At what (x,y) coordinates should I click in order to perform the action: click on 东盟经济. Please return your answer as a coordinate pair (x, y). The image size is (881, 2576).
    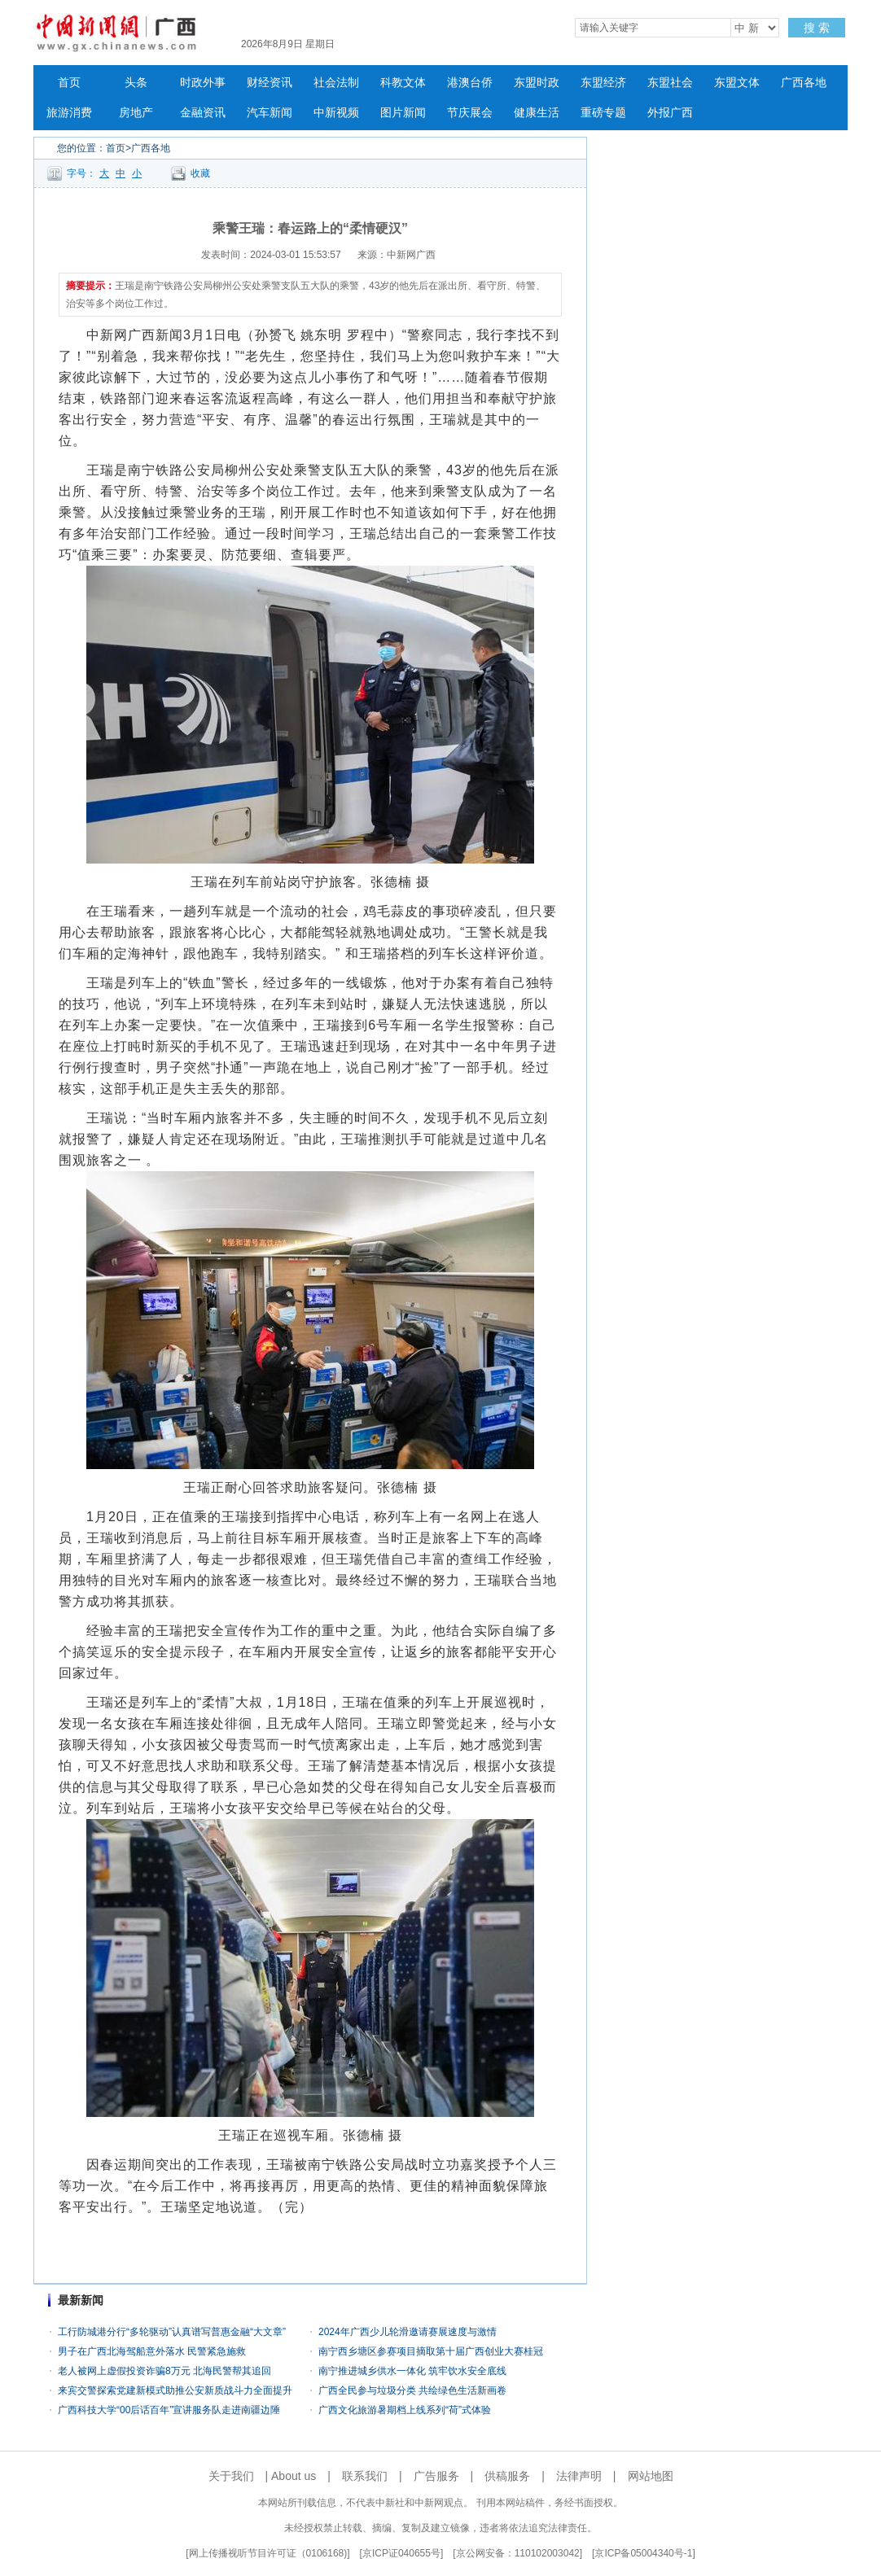
    Looking at the image, I should click on (603, 83).